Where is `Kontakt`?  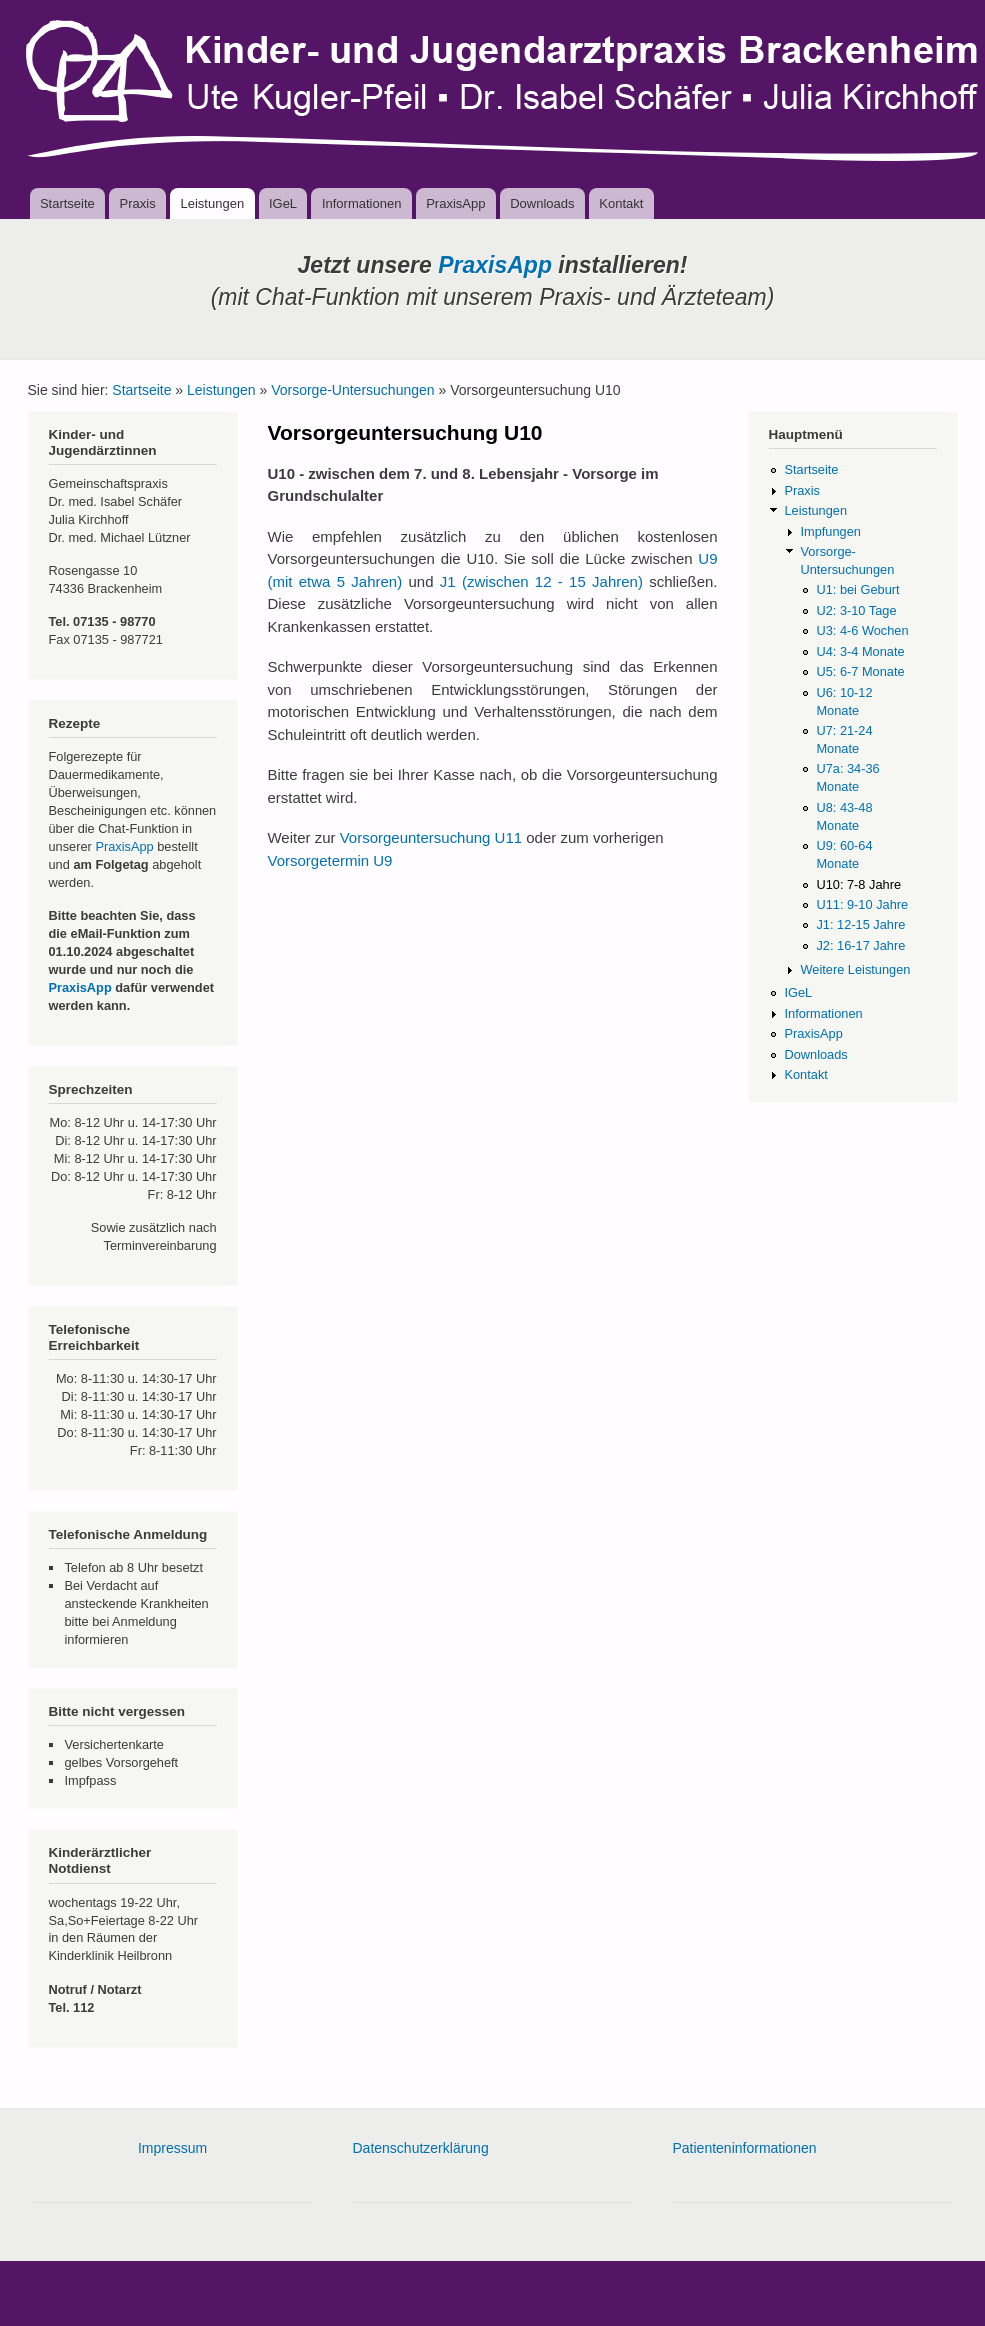
Kontakt is located at coordinates (621, 203).